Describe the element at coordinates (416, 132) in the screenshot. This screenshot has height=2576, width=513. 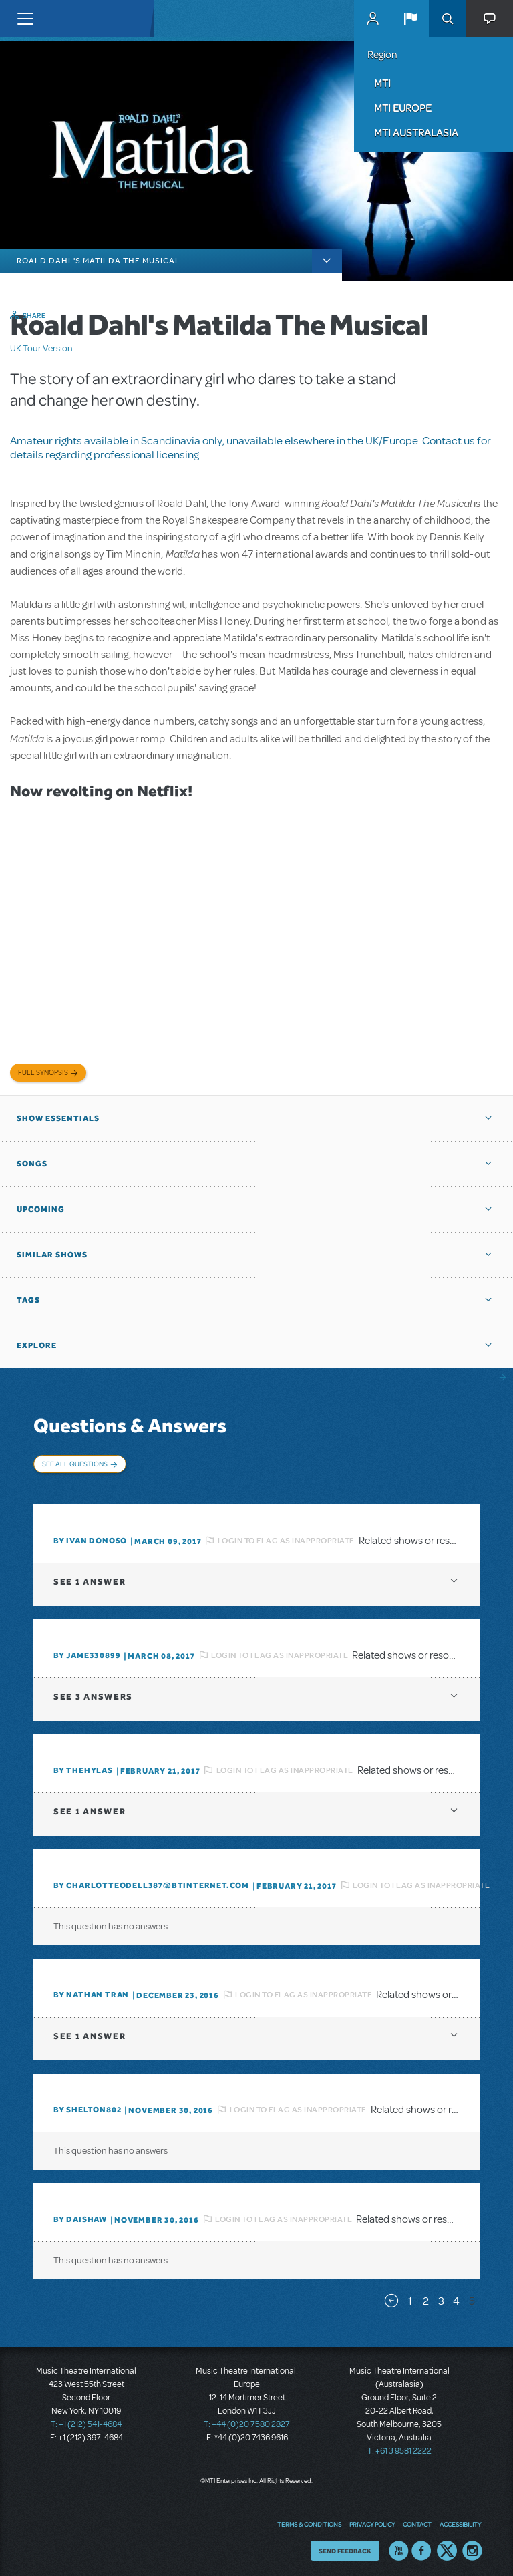
I see `MTI Australasia` at that location.